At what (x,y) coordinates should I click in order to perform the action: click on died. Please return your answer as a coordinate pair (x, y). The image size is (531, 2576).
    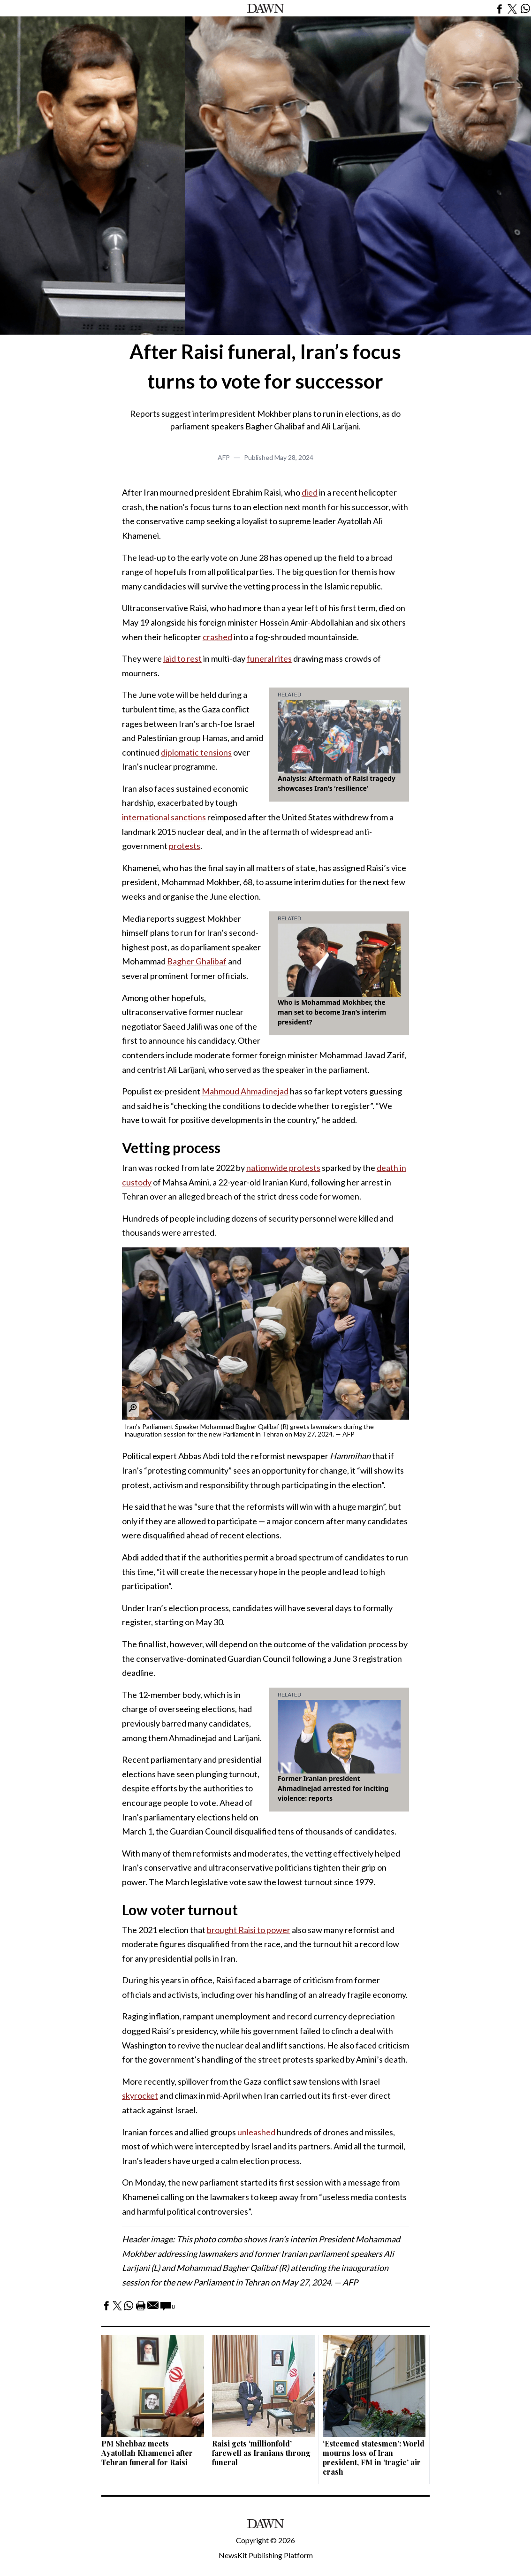
    Looking at the image, I should click on (310, 492).